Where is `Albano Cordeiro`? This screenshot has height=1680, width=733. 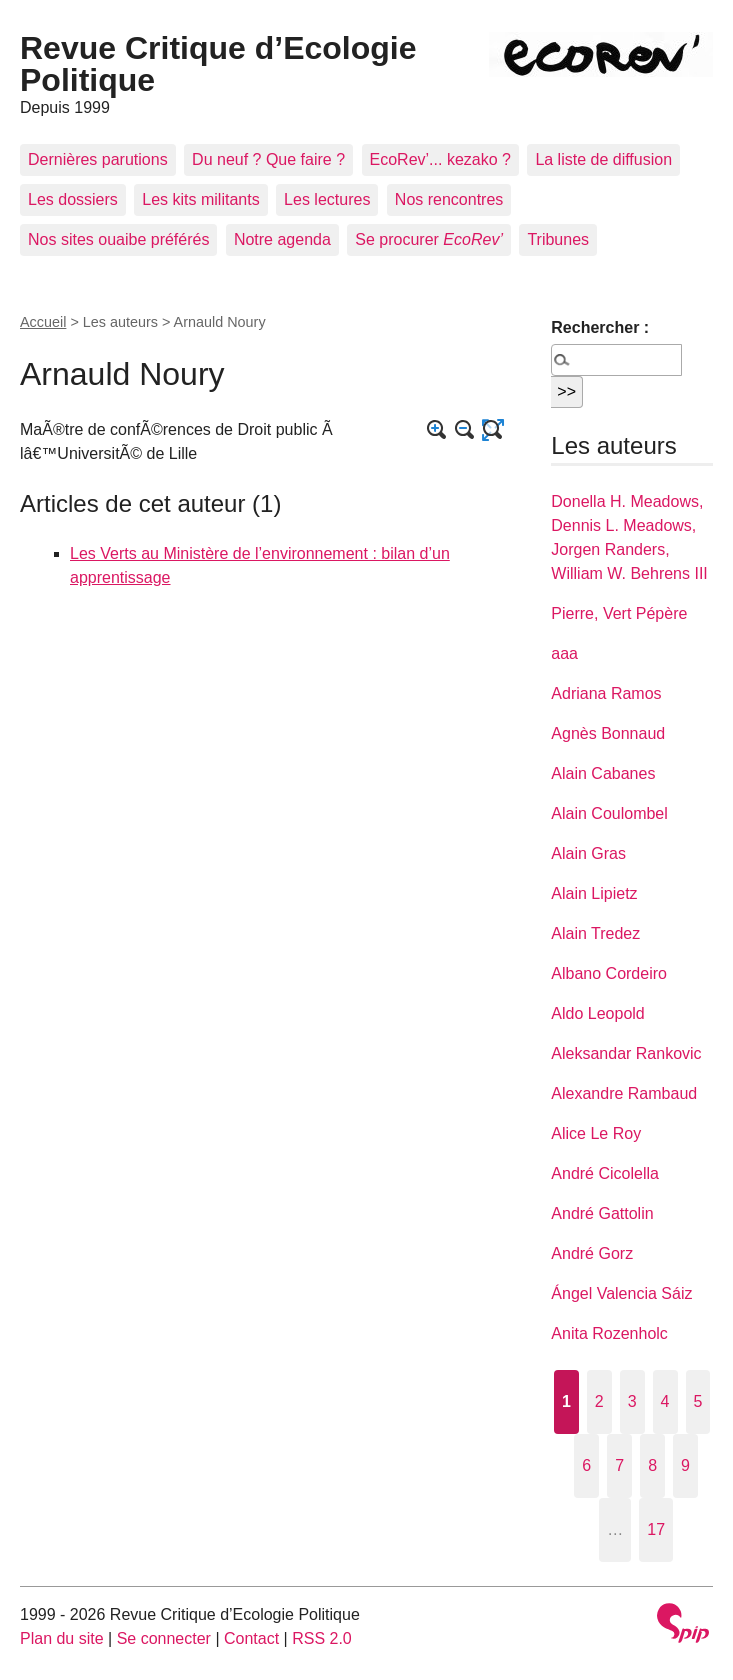 Albano Cordeiro is located at coordinates (609, 973).